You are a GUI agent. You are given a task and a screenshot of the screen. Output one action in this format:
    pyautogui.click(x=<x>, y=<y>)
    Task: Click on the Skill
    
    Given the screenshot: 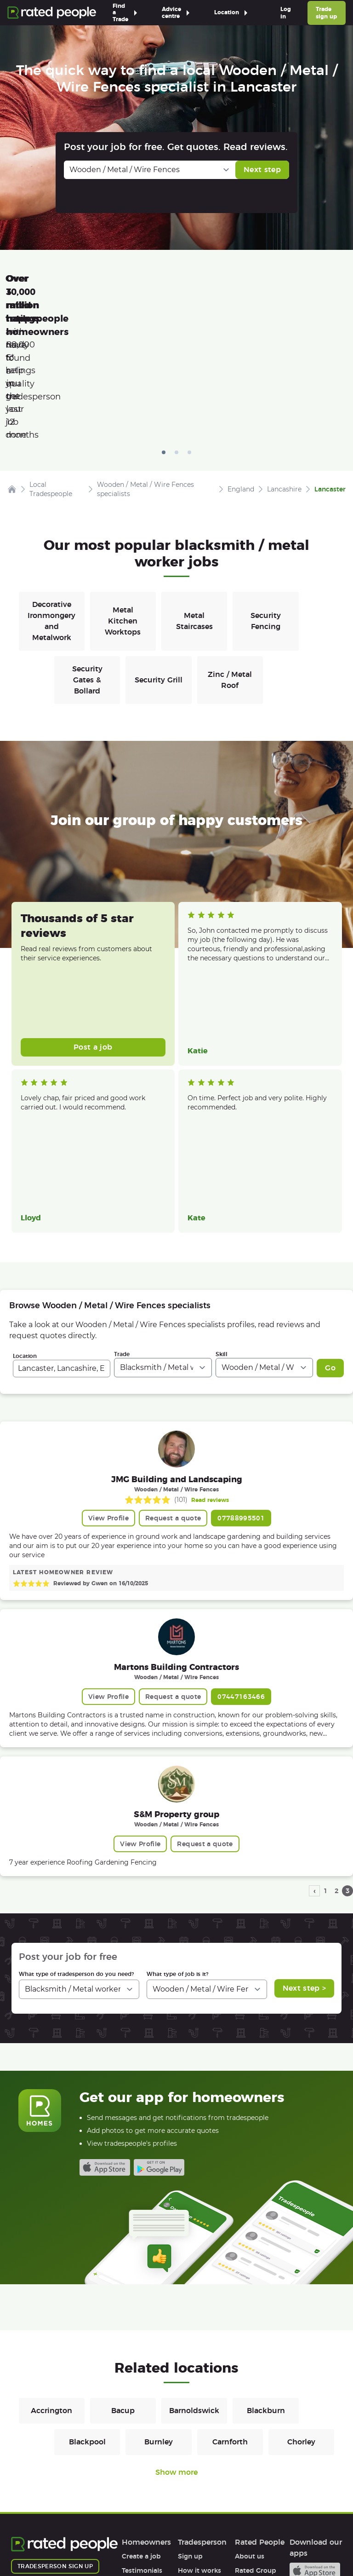 What is the action you would take?
    pyautogui.click(x=222, y=1210)
    